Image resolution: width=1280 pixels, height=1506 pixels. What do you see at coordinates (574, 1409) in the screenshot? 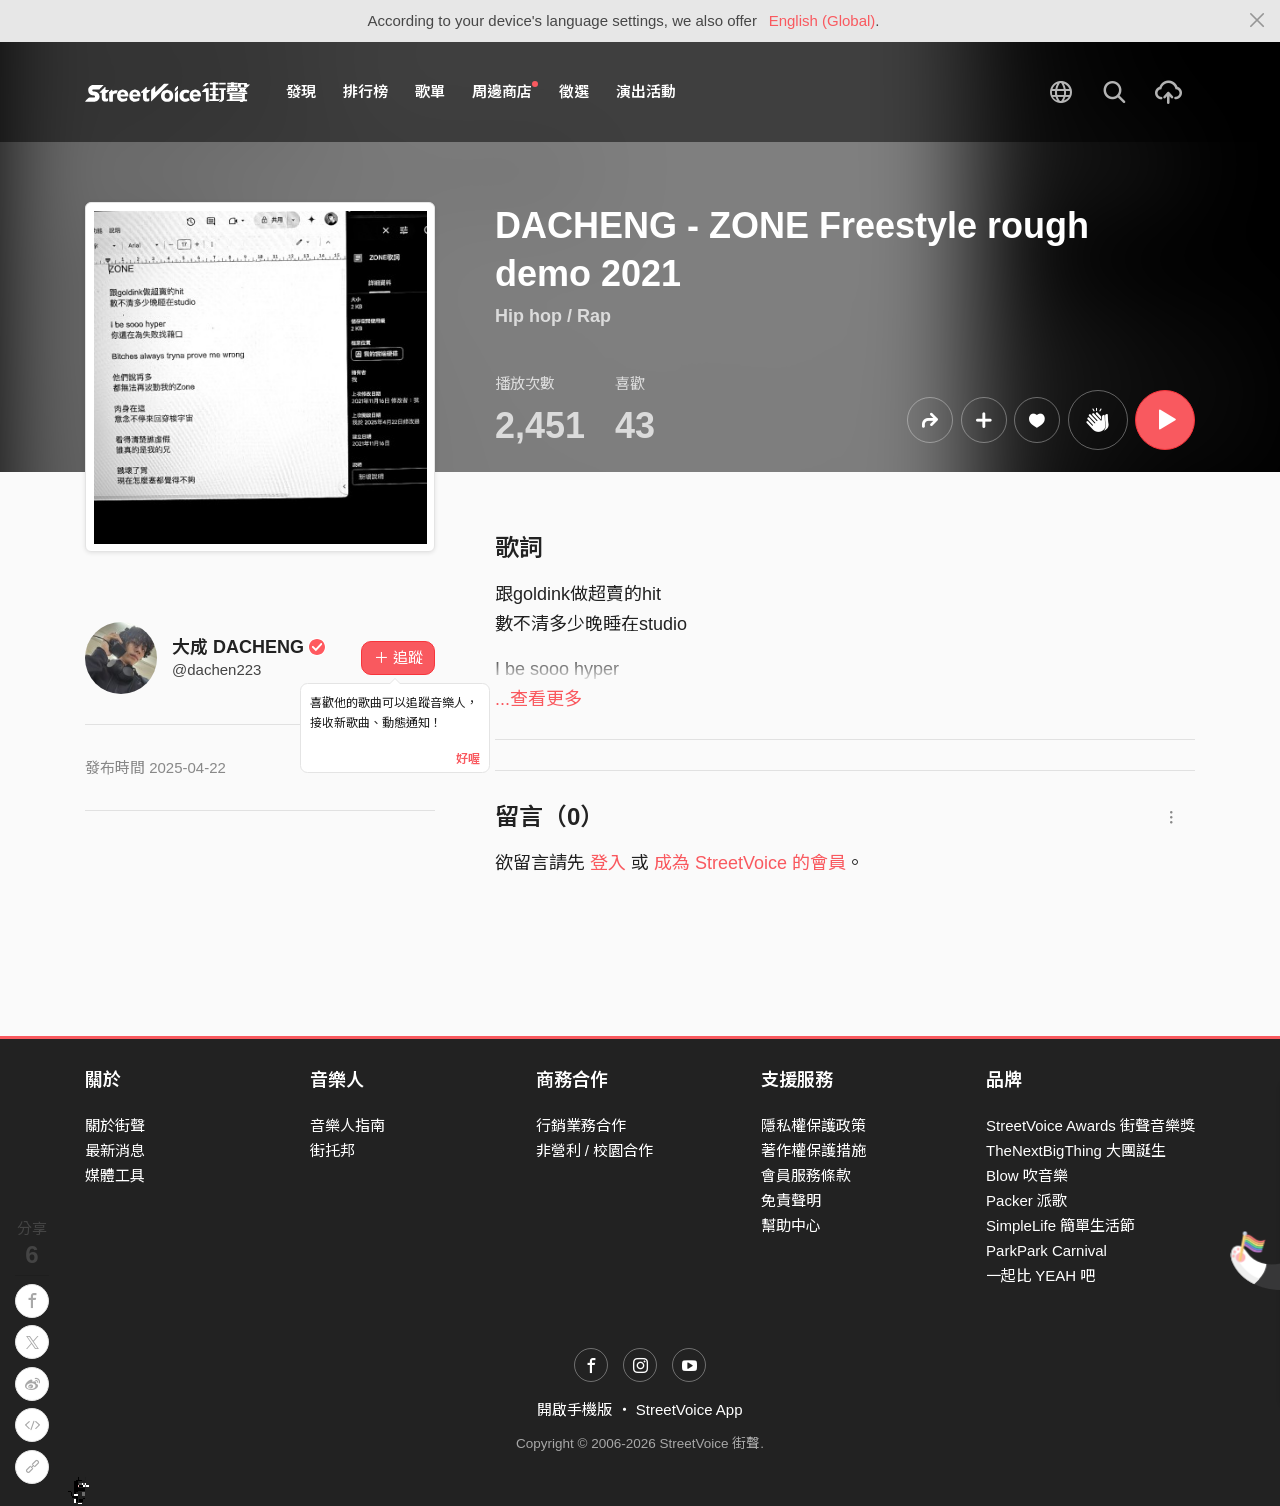
I see `開啟手機版` at bounding box center [574, 1409].